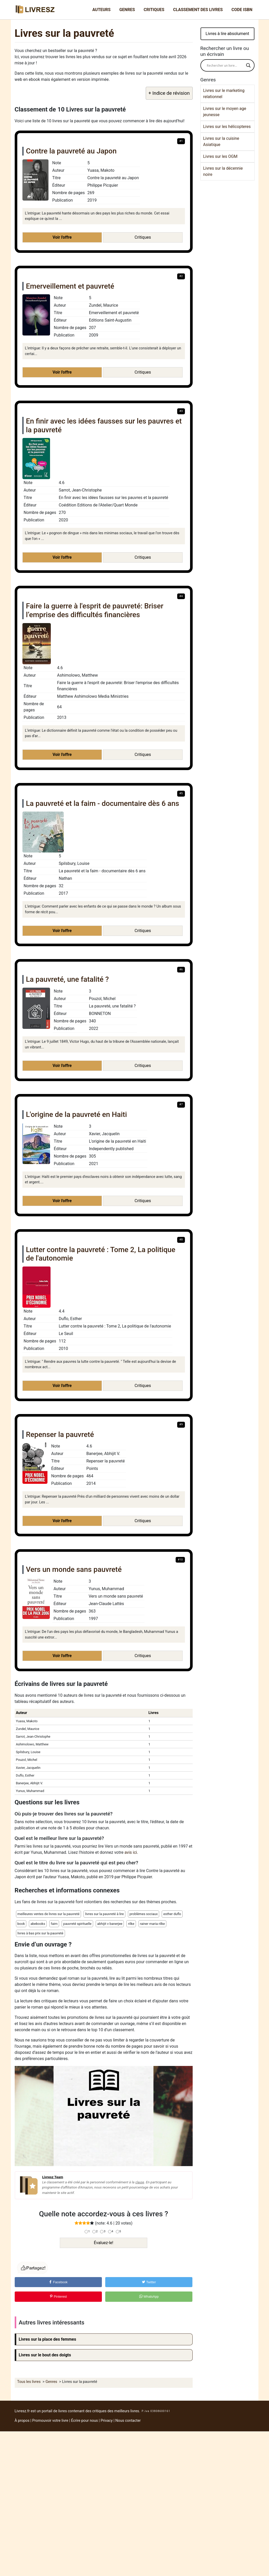  Describe the element at coordinates (223, 171) in the screenshot. I see `Livres sur la décennie noire` at that location.